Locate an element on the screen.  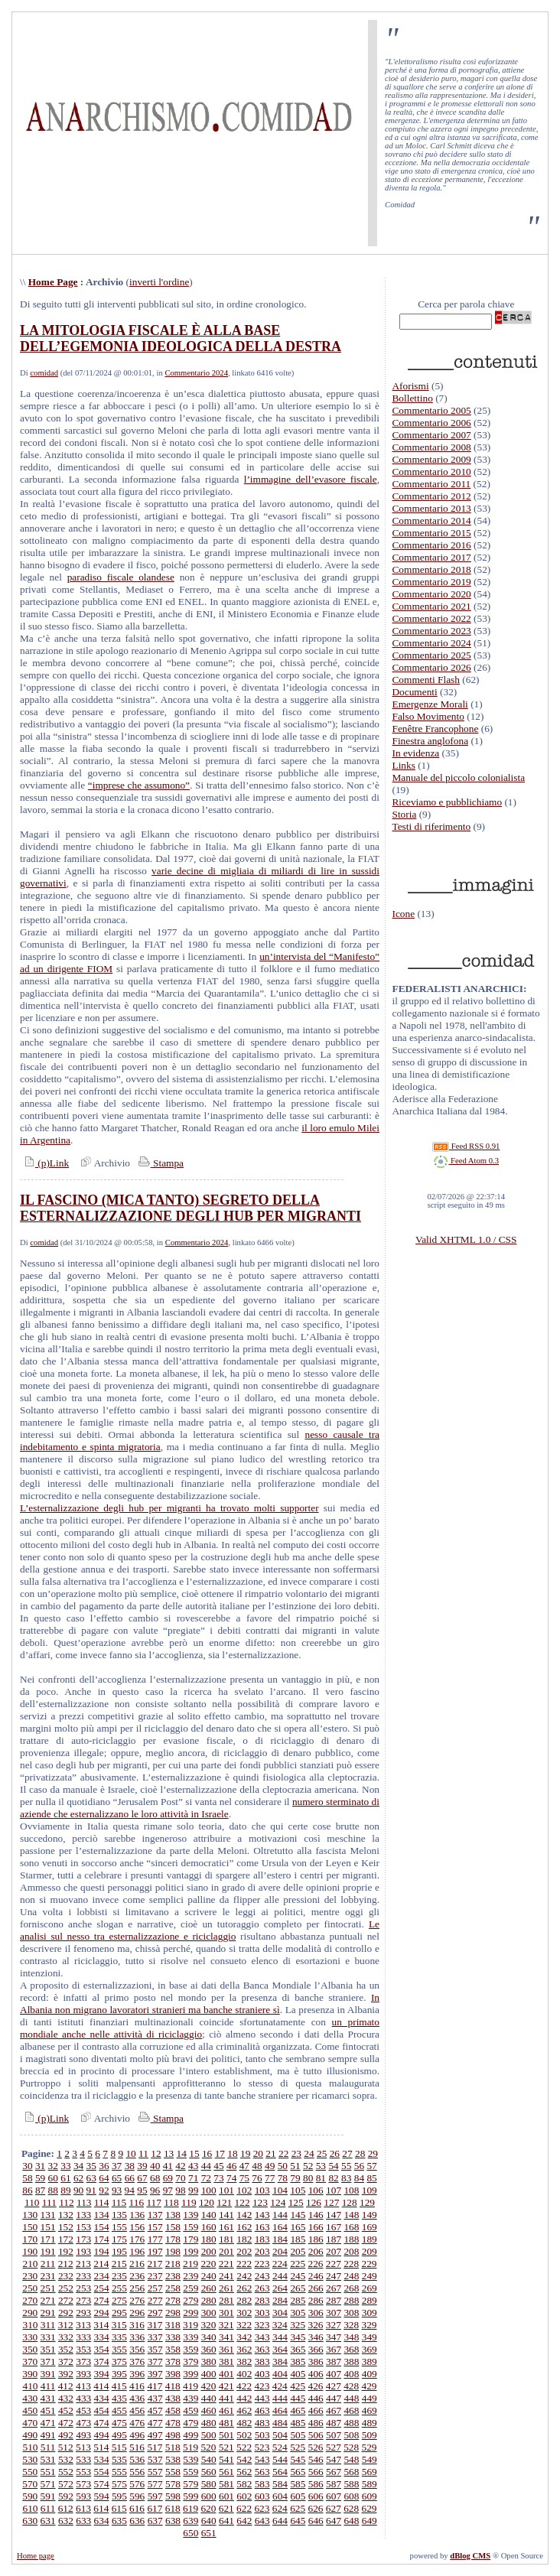
471 is located at coordinates (48, 2422).